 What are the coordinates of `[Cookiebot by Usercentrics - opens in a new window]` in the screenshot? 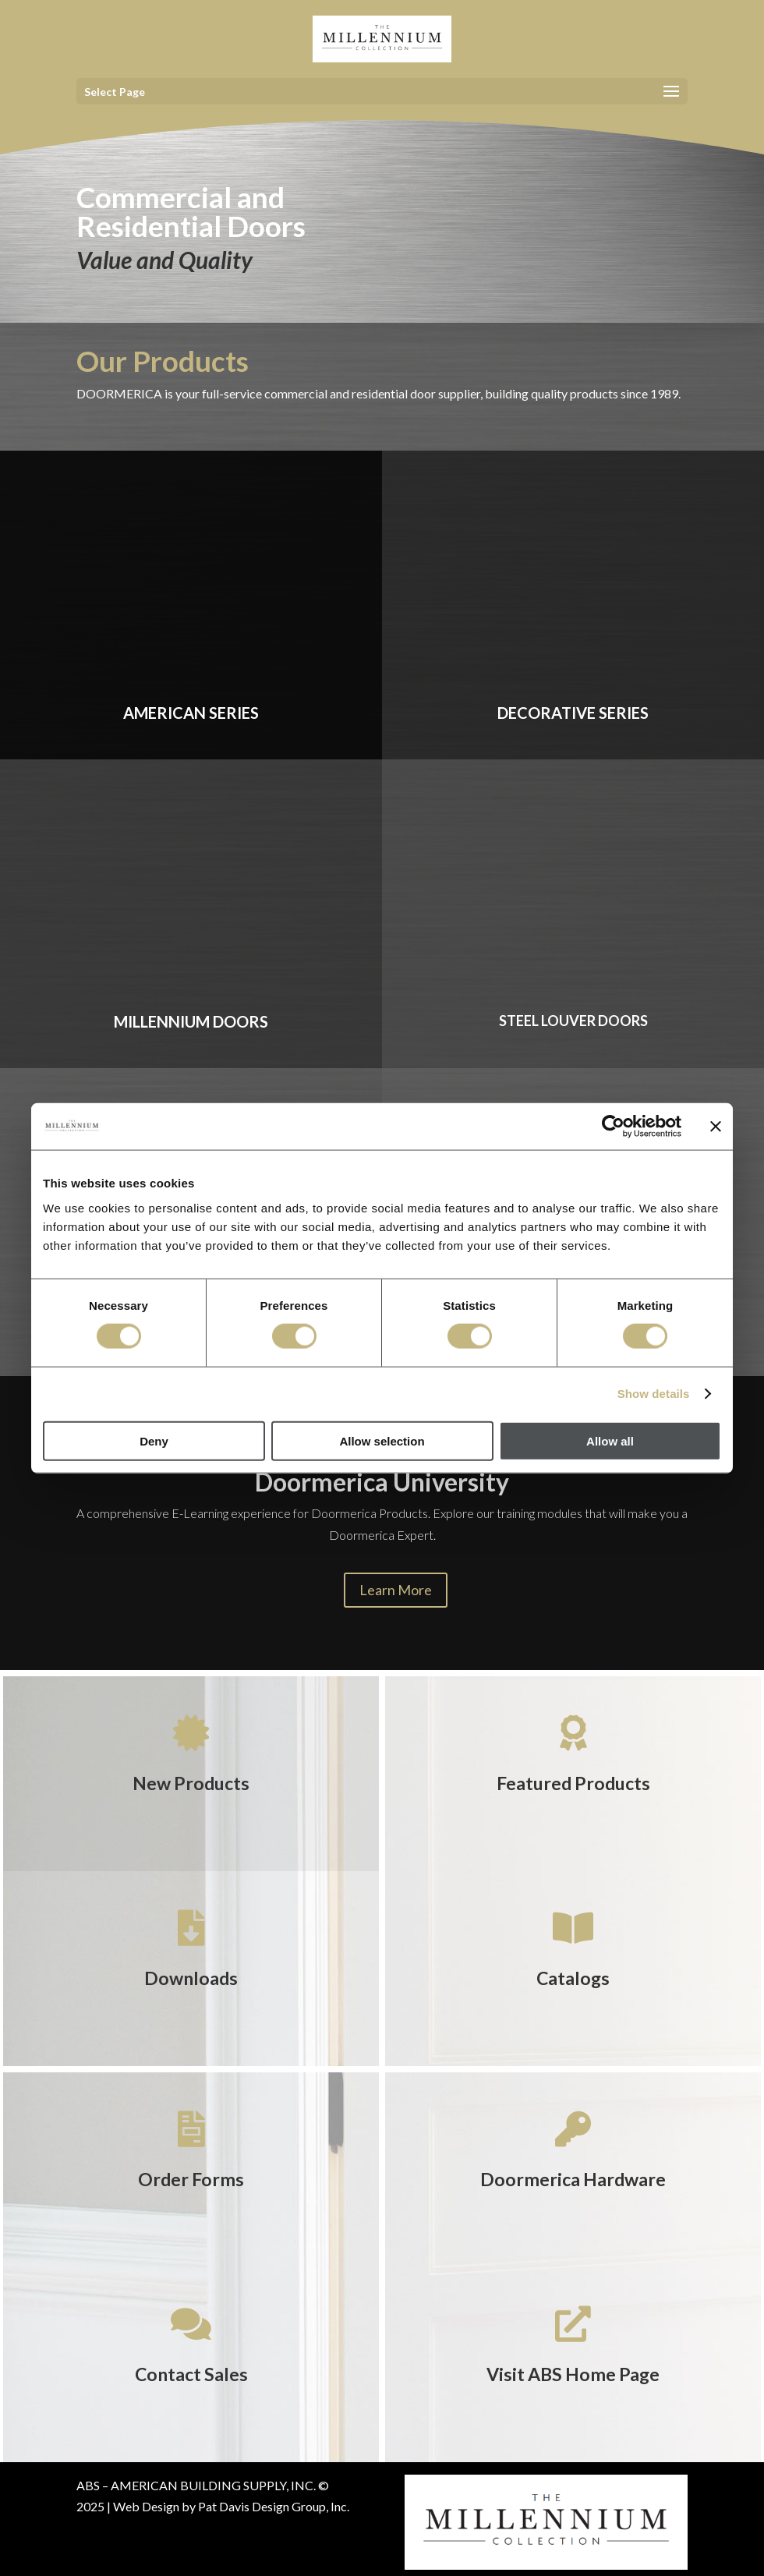 It's located at (613, 1126).